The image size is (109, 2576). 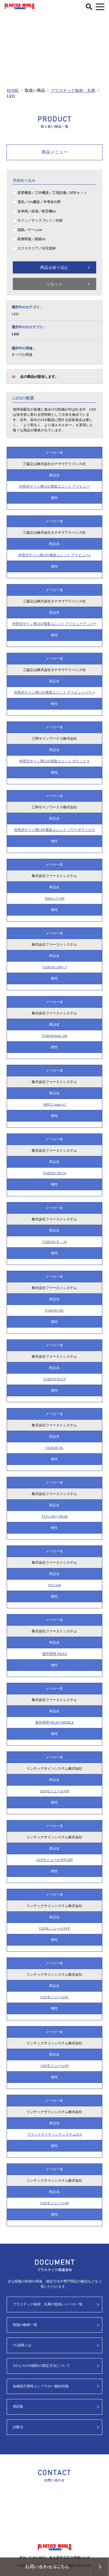 I want to click on TAIKOO ６－24, so click(x=54, y=1242).